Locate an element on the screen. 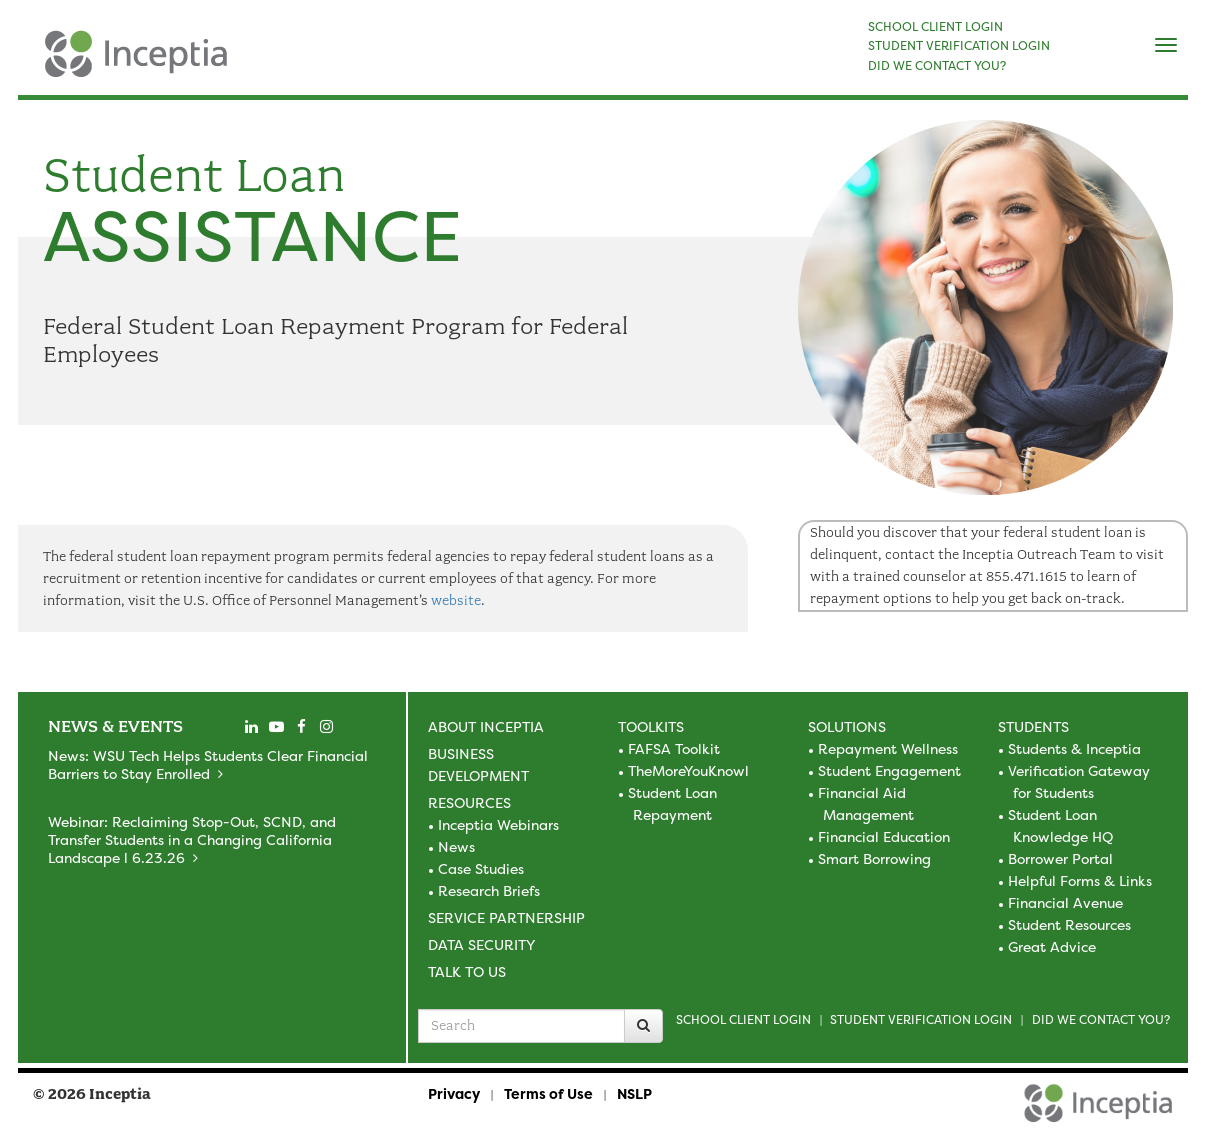 The height and width of the screenshot is (1138, 1206). School Client Login is located at coordinates (743, 1019).